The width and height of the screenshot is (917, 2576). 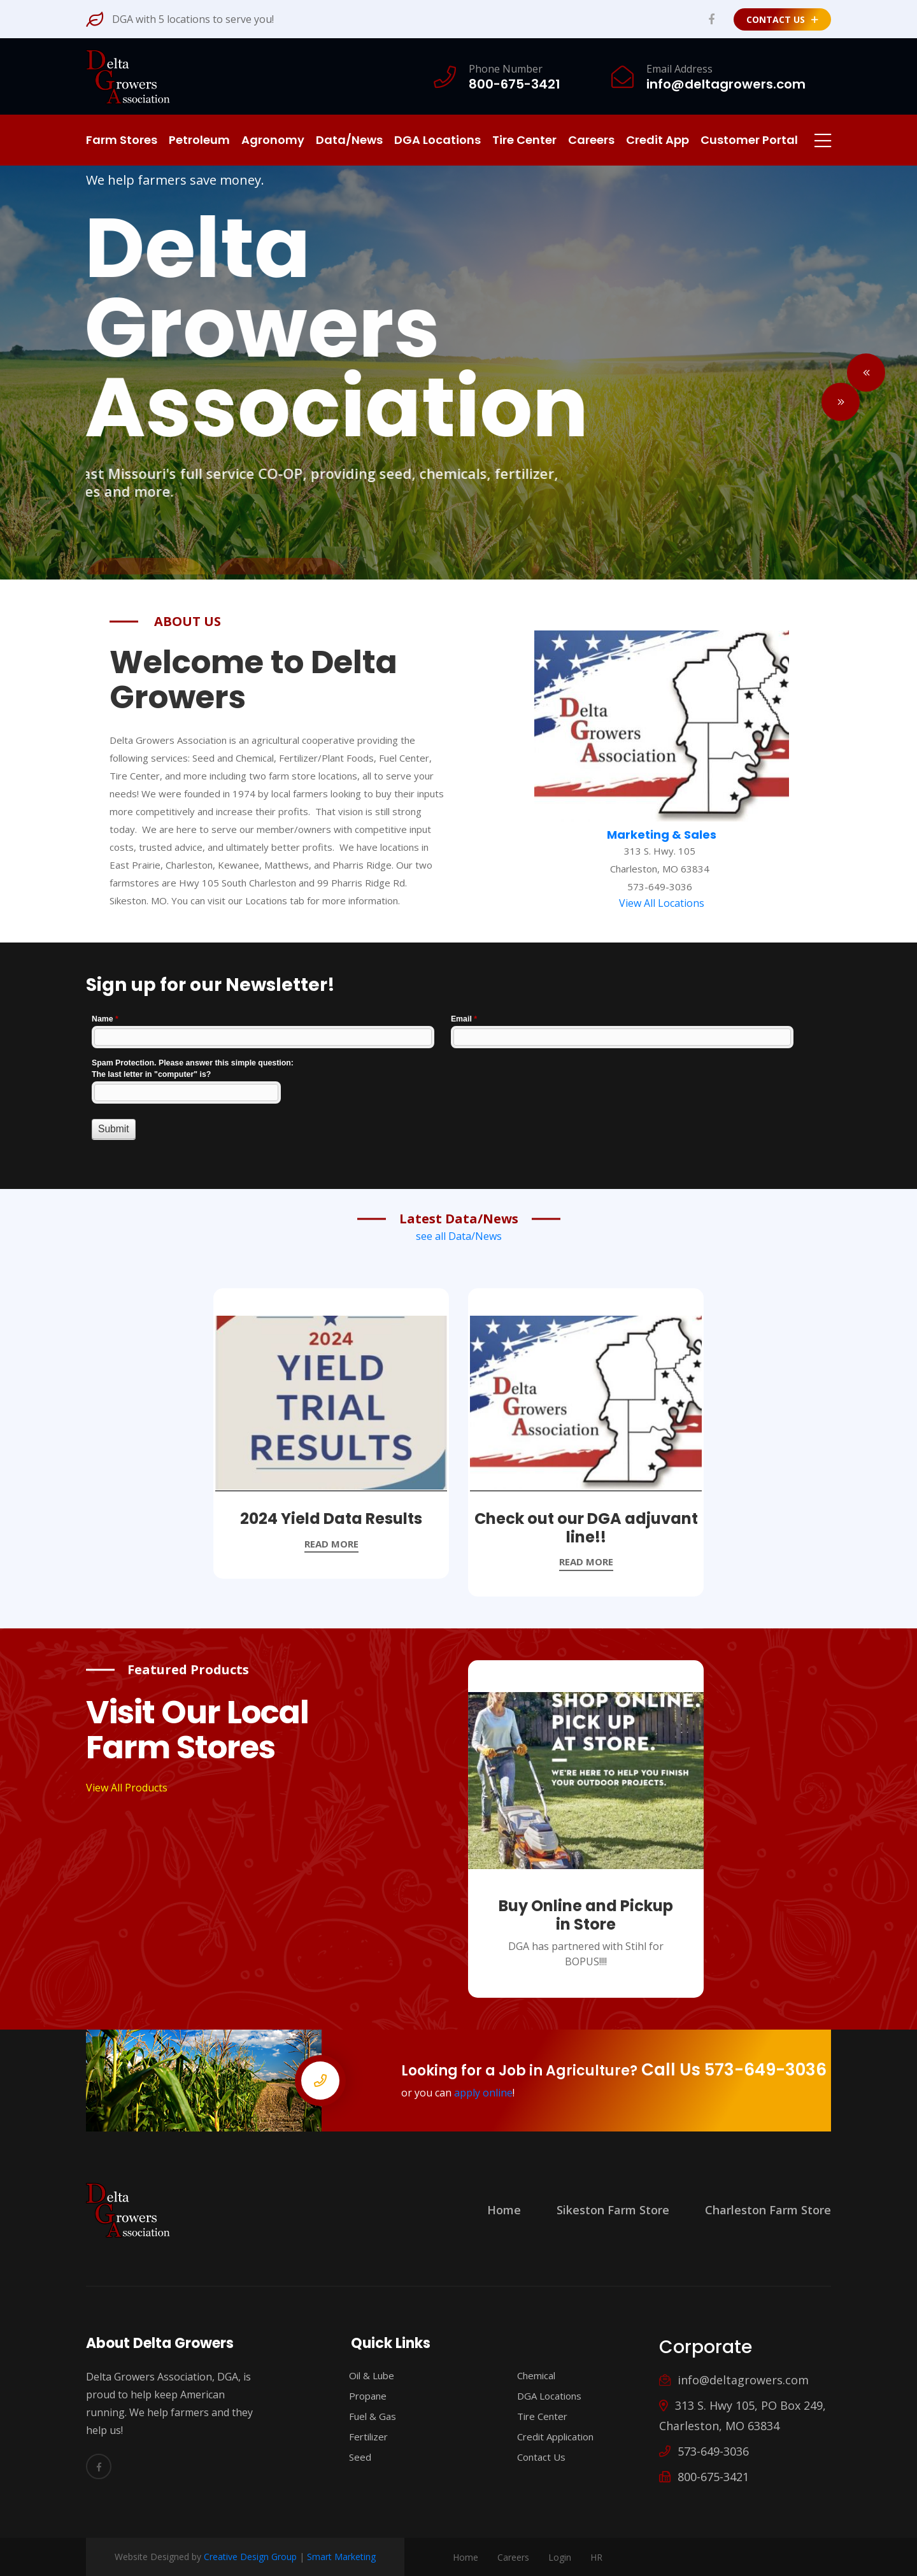 I want to click on Home, so click(x=504, y=2209).